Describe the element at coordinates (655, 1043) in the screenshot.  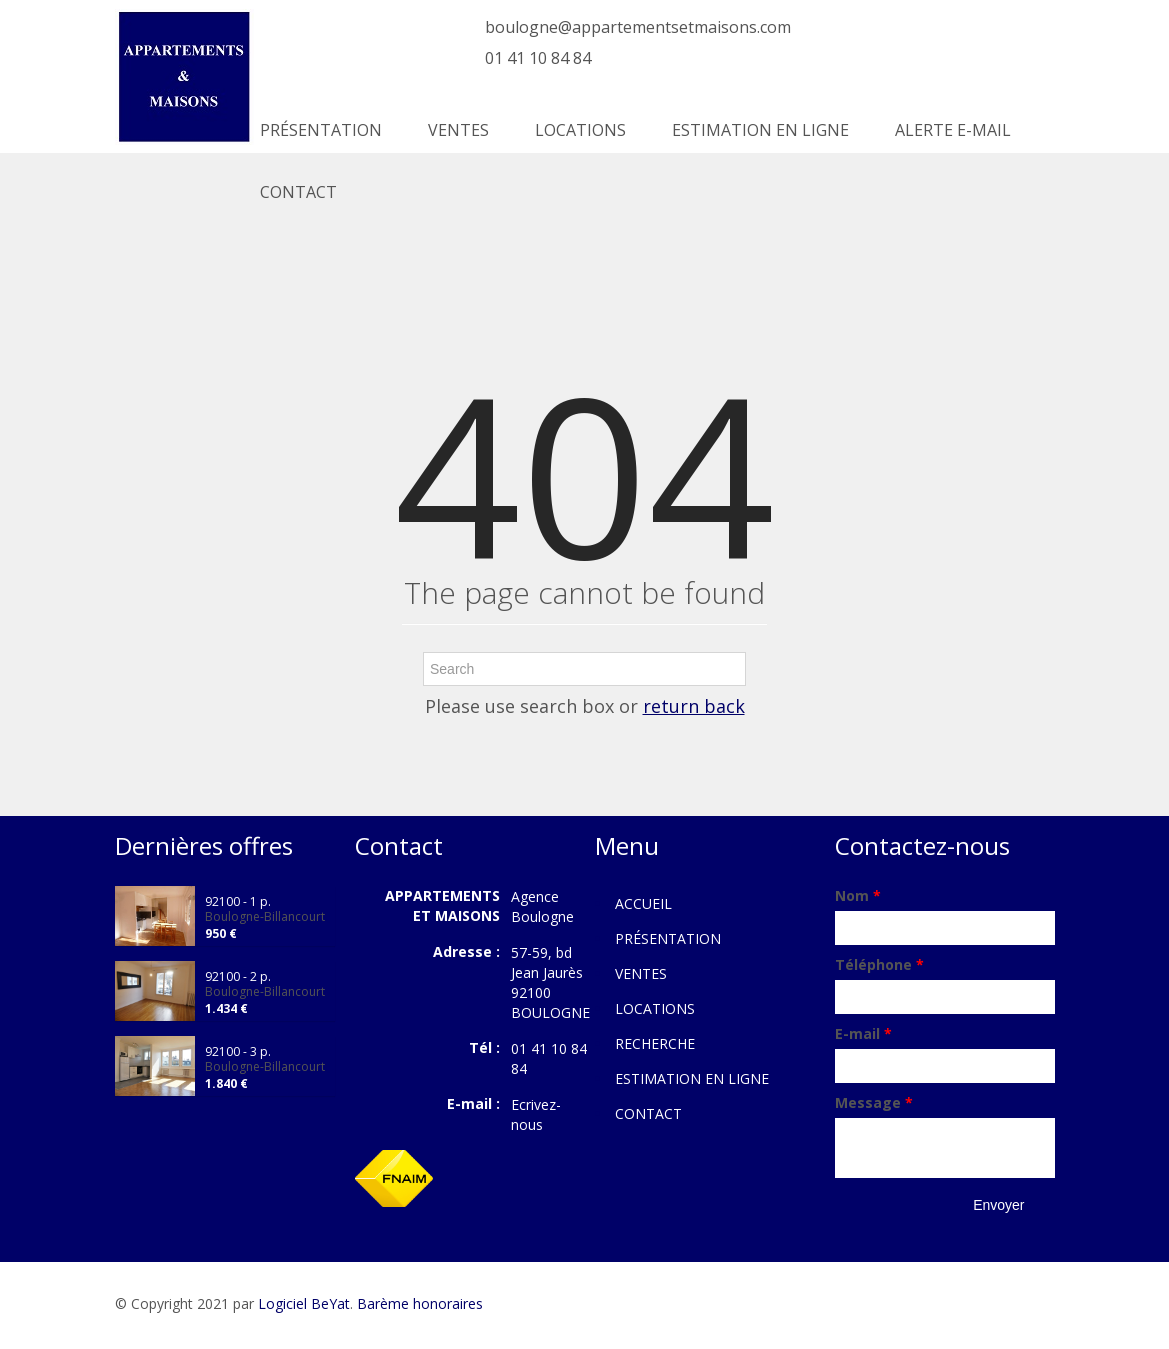
I see `RECHERCHE` at that location.